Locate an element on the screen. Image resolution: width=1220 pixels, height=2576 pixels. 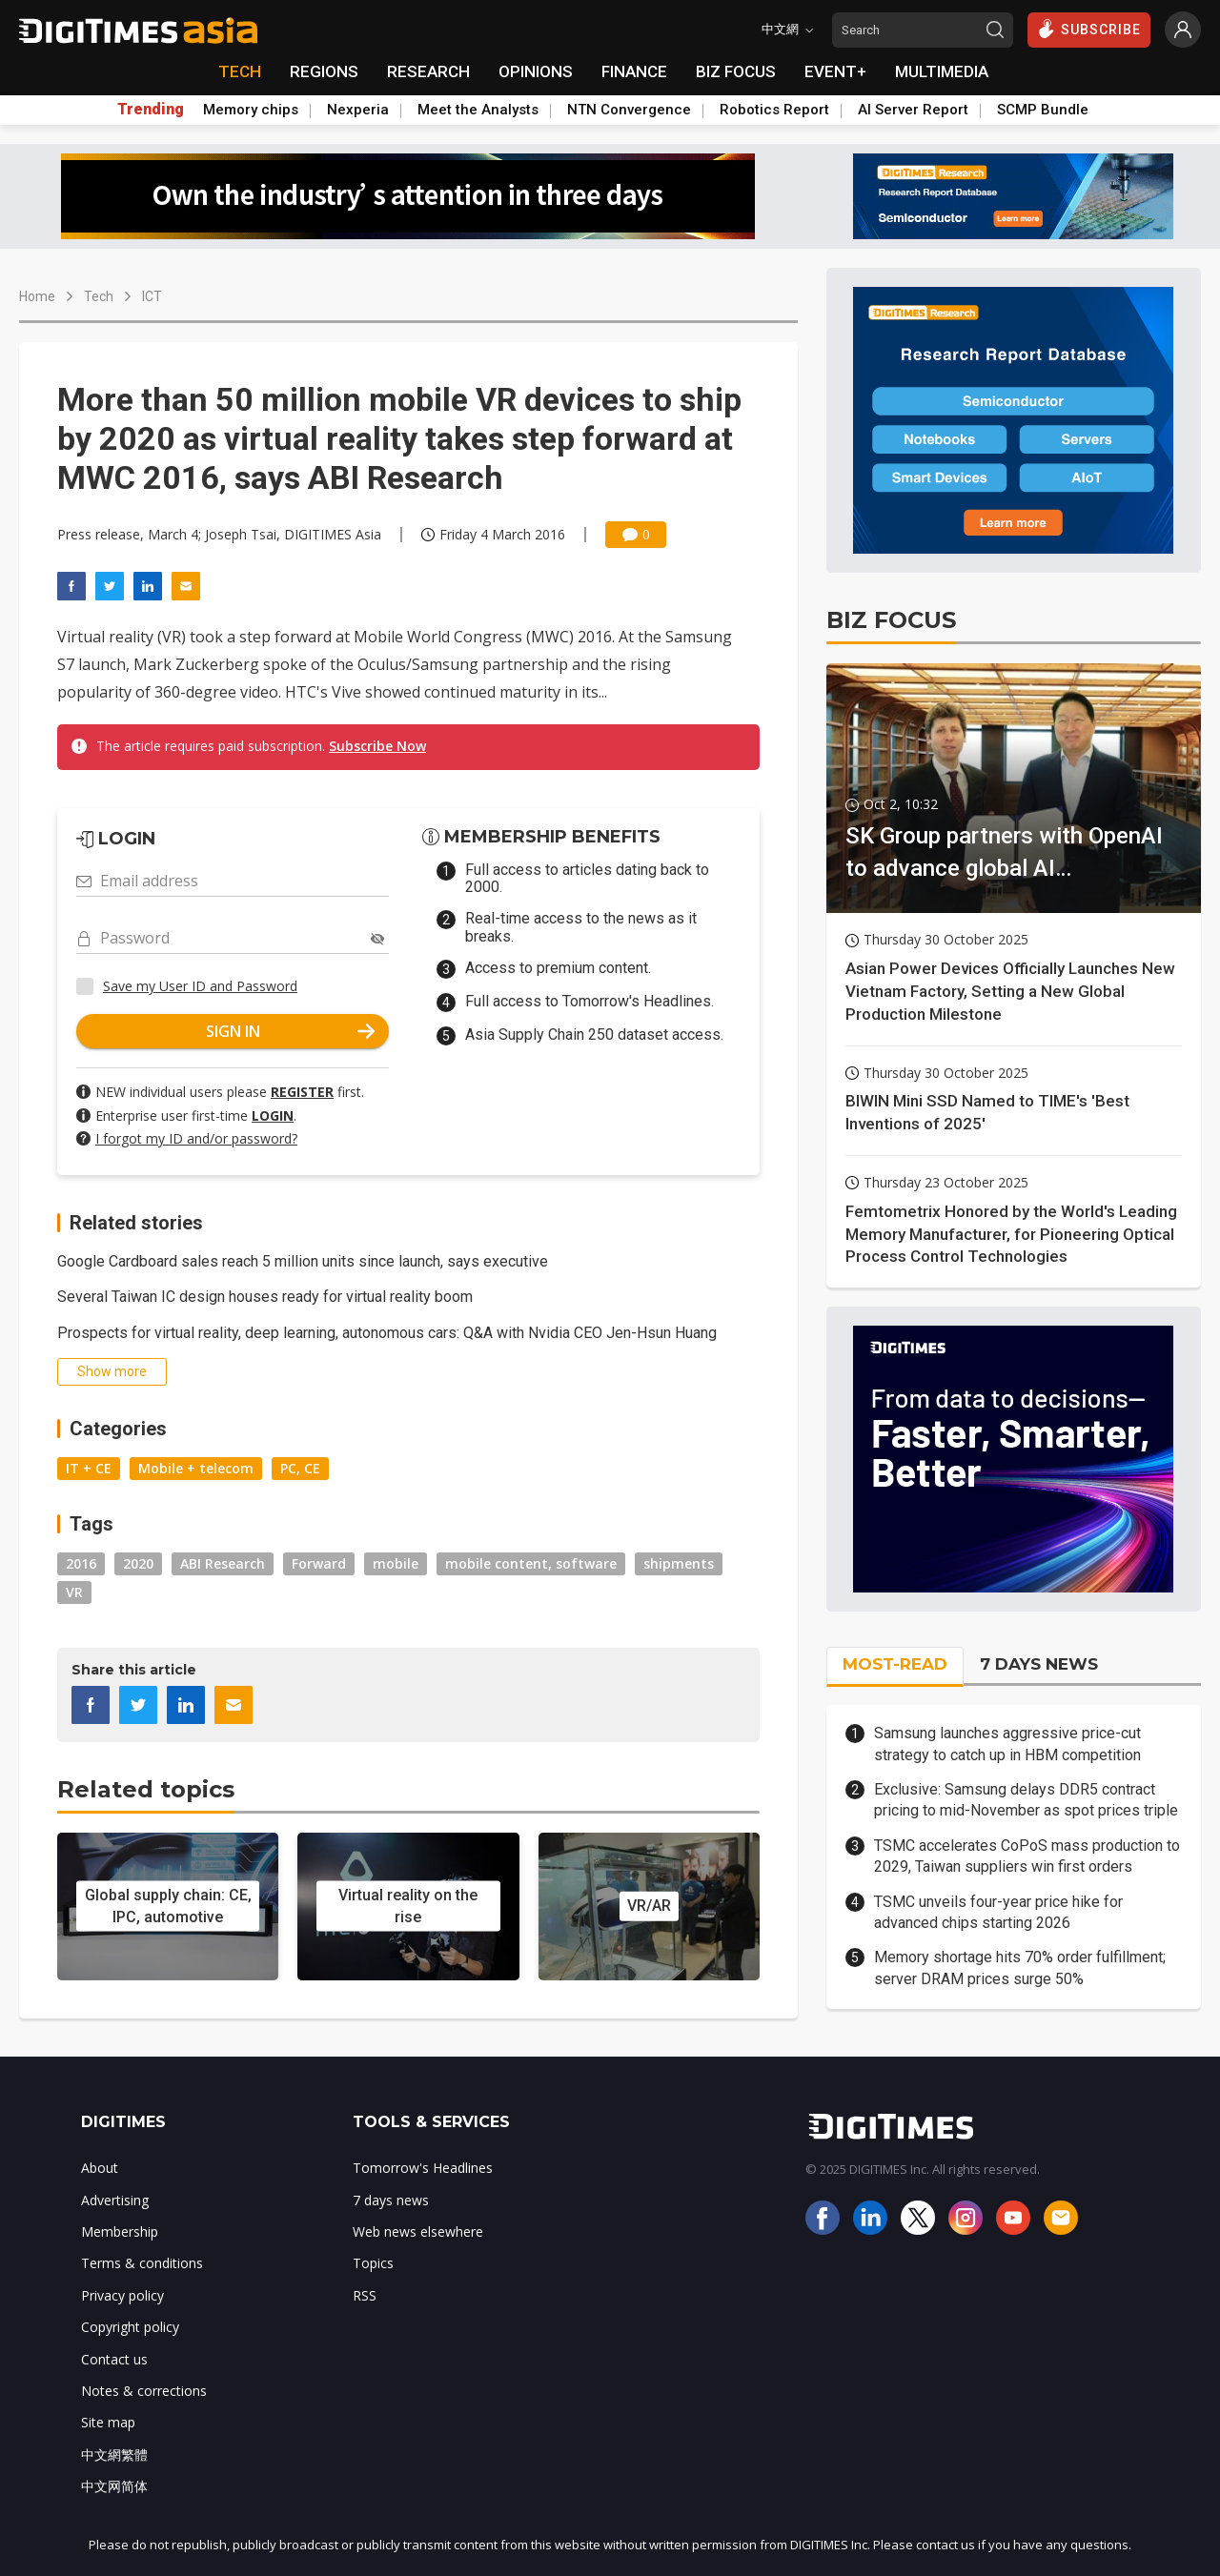
Membership is located at coordinates (119, 2231).